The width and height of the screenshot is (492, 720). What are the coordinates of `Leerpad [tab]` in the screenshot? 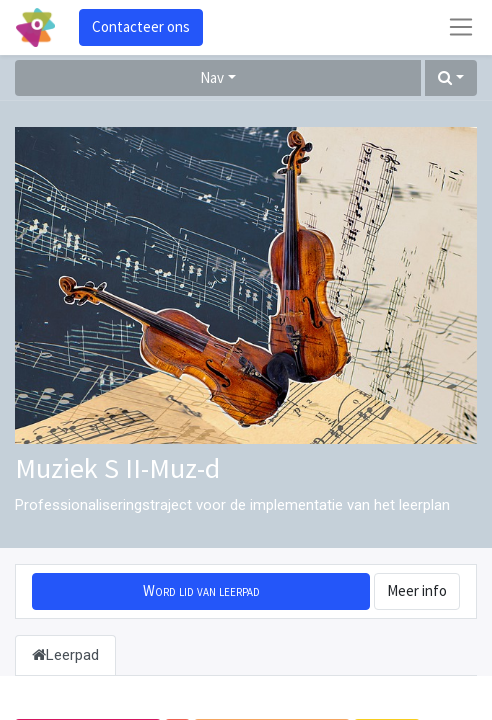 It's located at (65, 655).